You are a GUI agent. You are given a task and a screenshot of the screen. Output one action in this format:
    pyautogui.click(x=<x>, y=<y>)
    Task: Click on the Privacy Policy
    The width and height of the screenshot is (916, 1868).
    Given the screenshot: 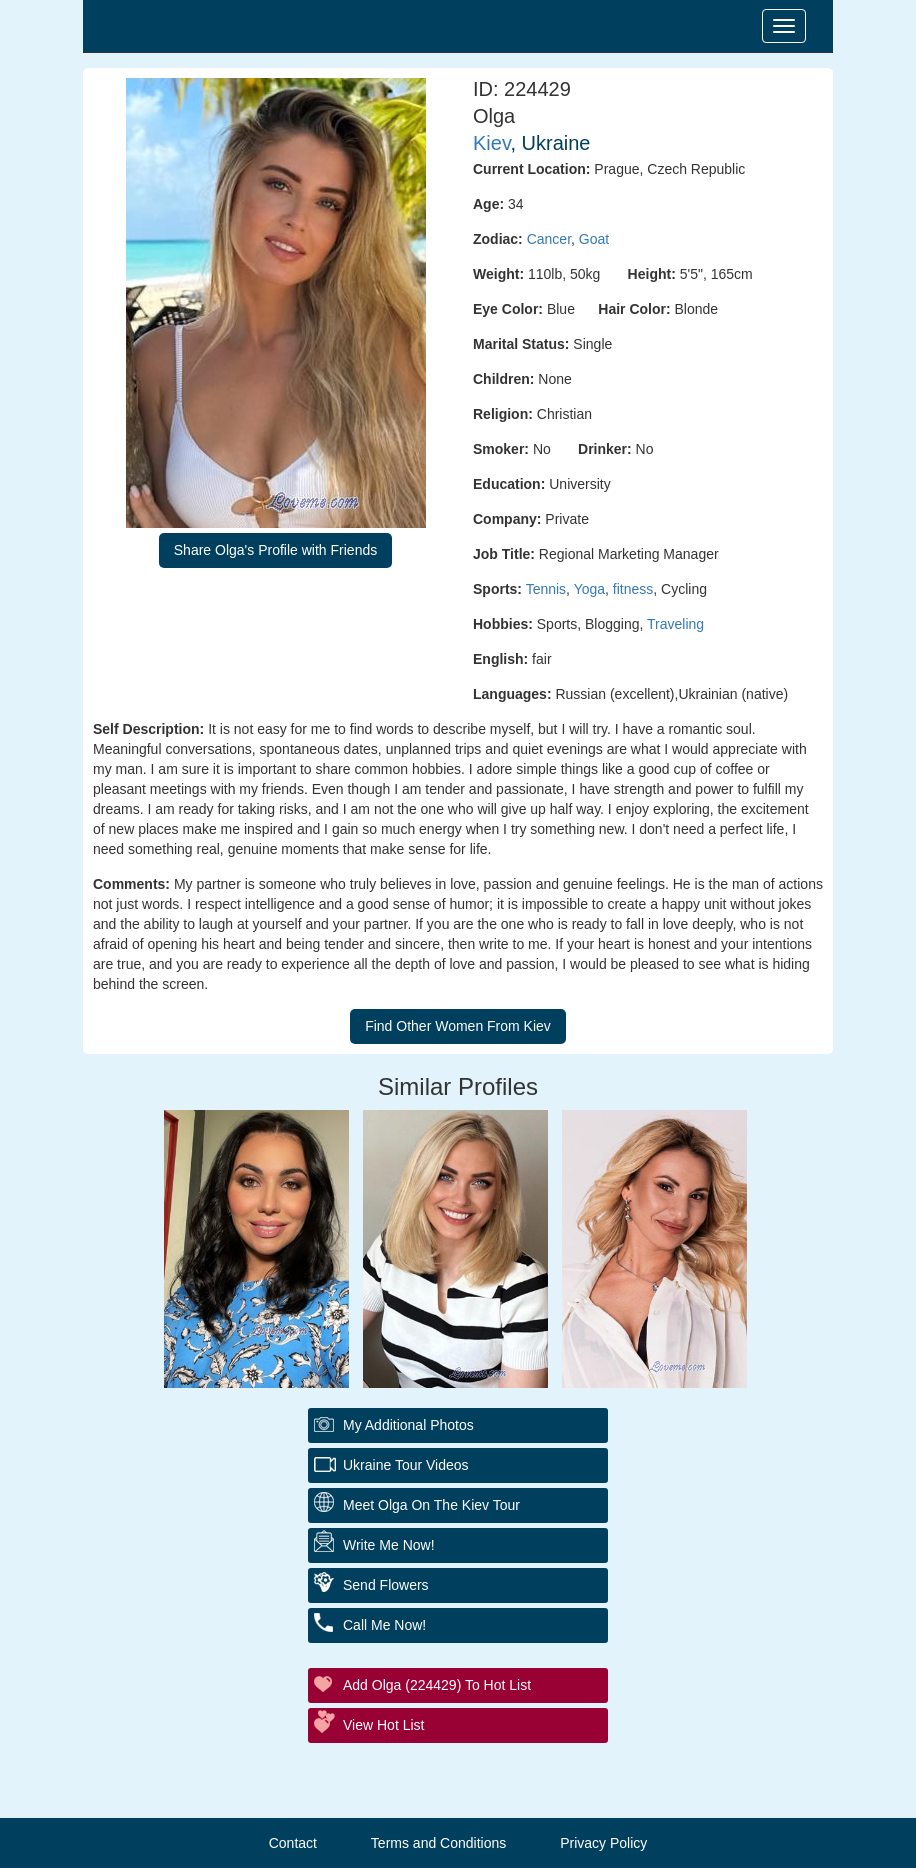 What is the action you would take?
    pyautogui.click(x=603, y=1843)
    